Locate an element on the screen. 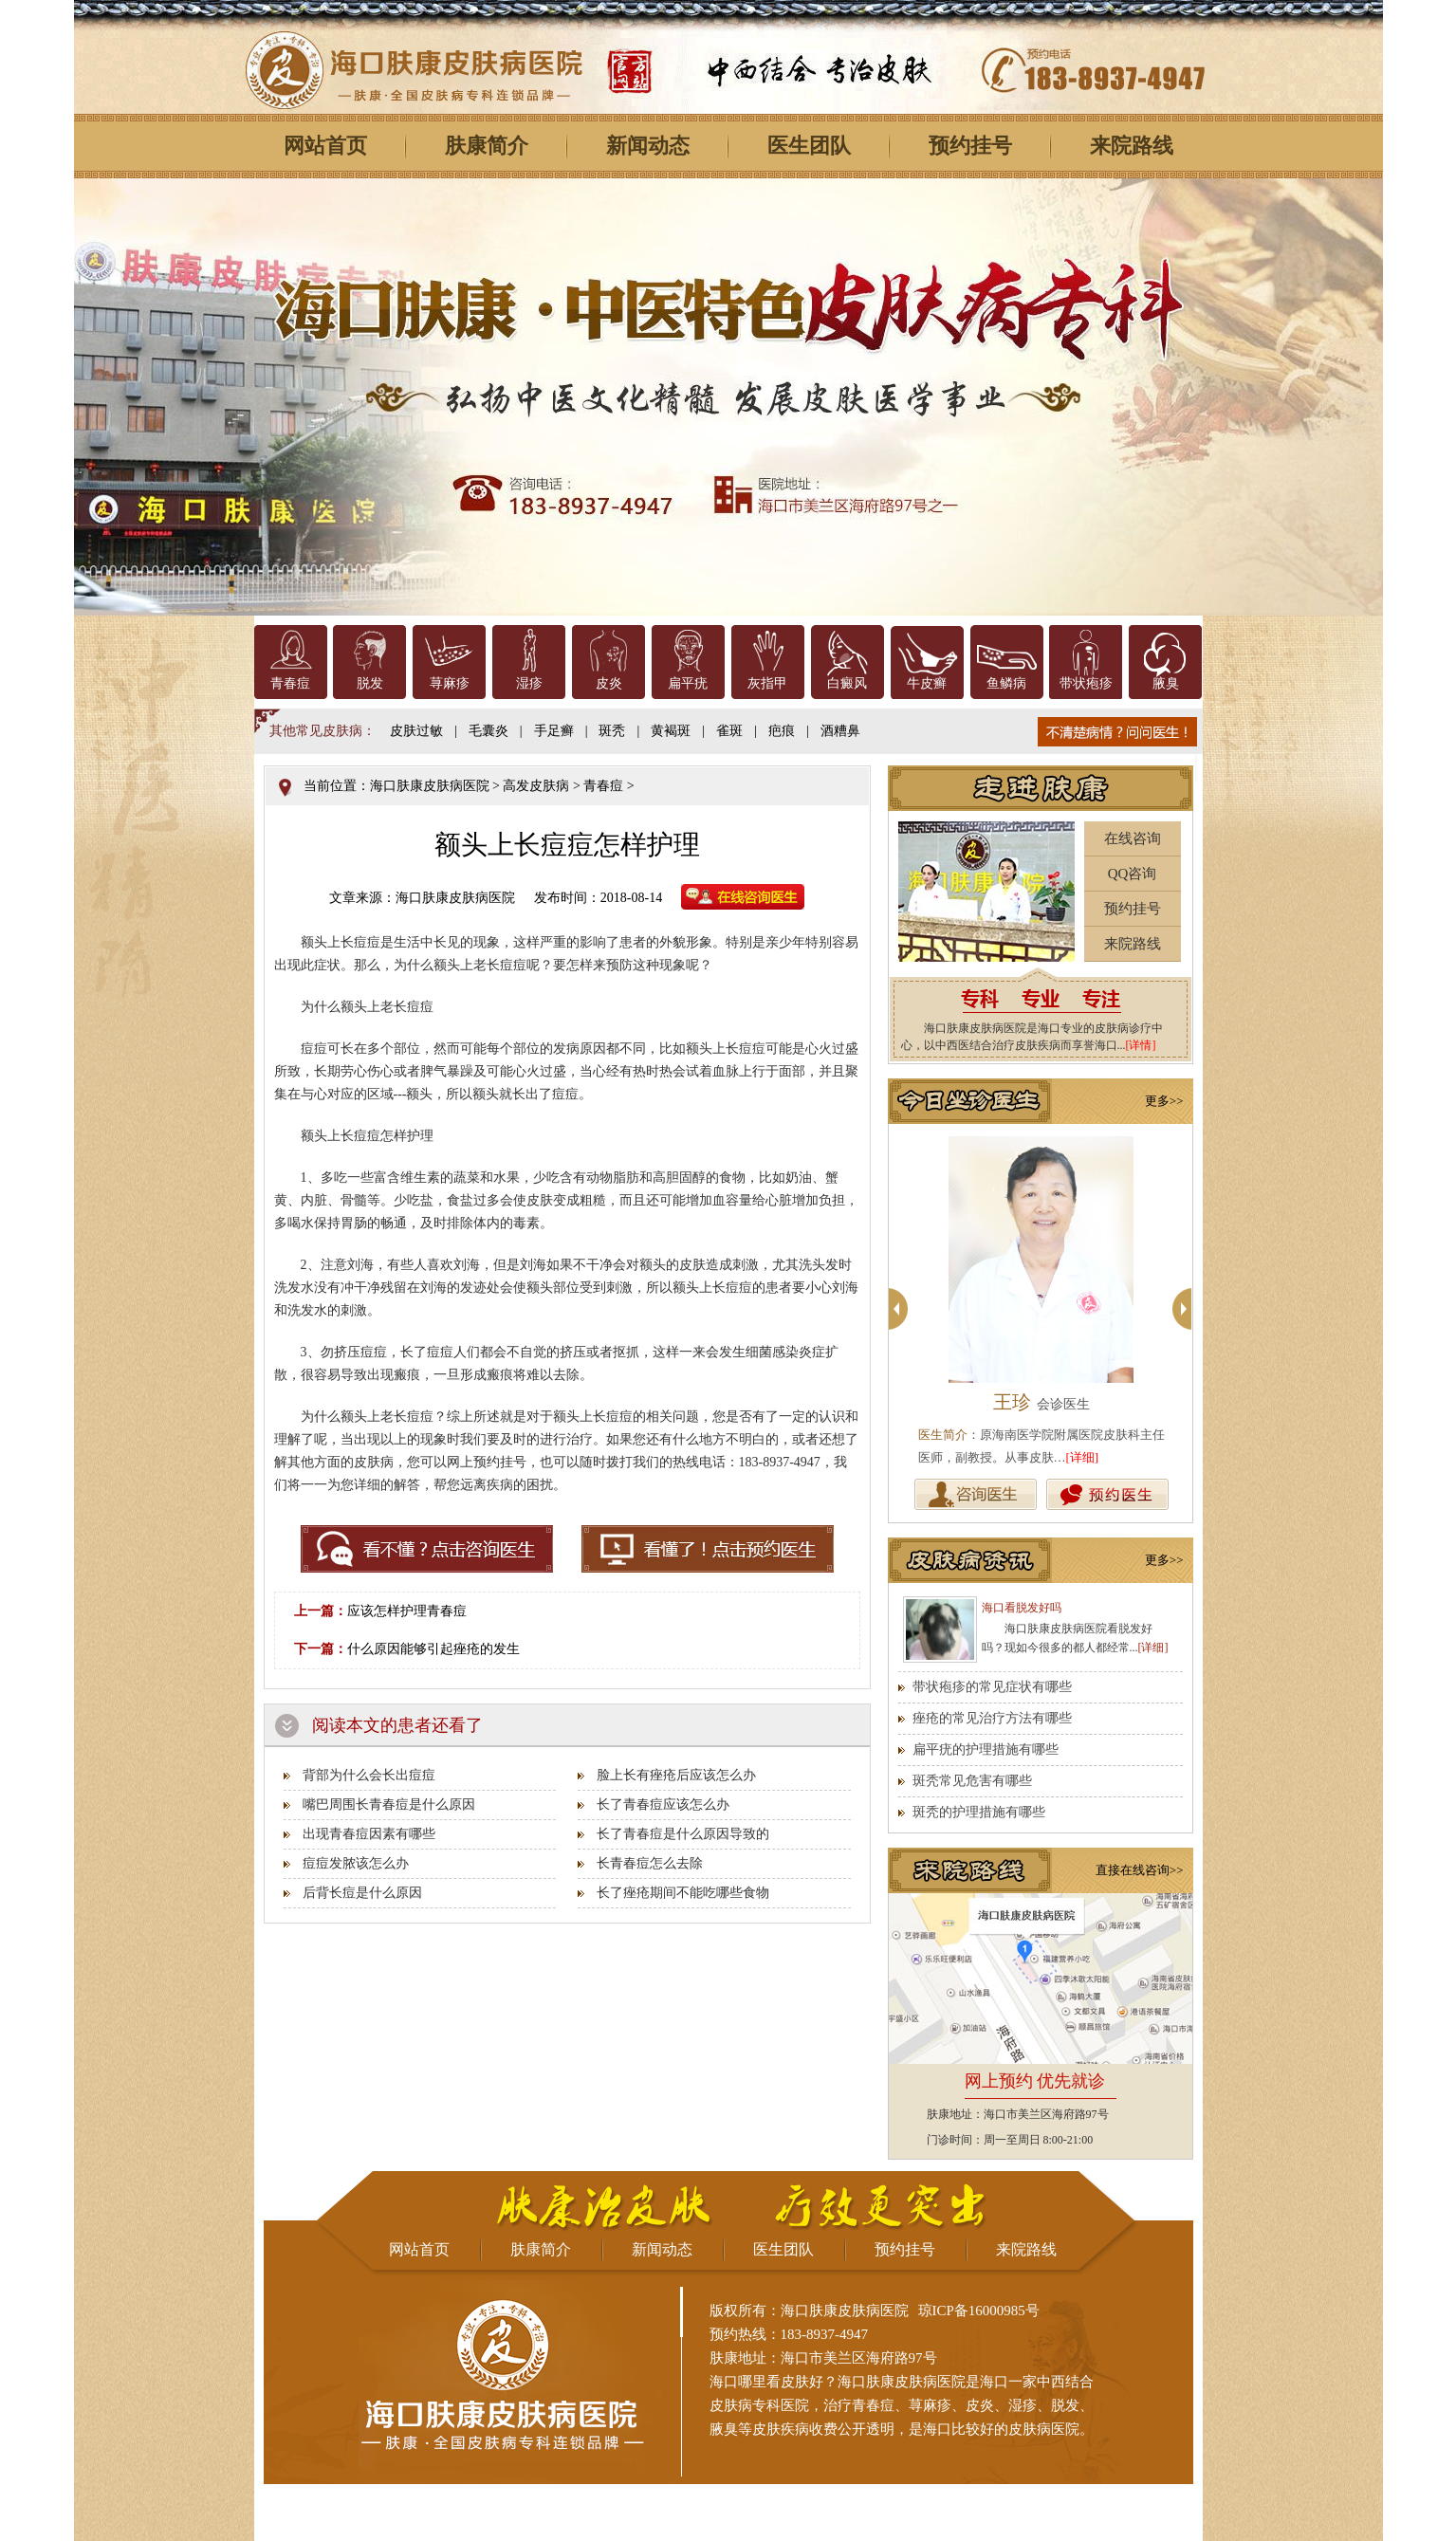 The height and width of the screenshot is (2541, 1456). 手足癣 is located at coordinates (554, 731).